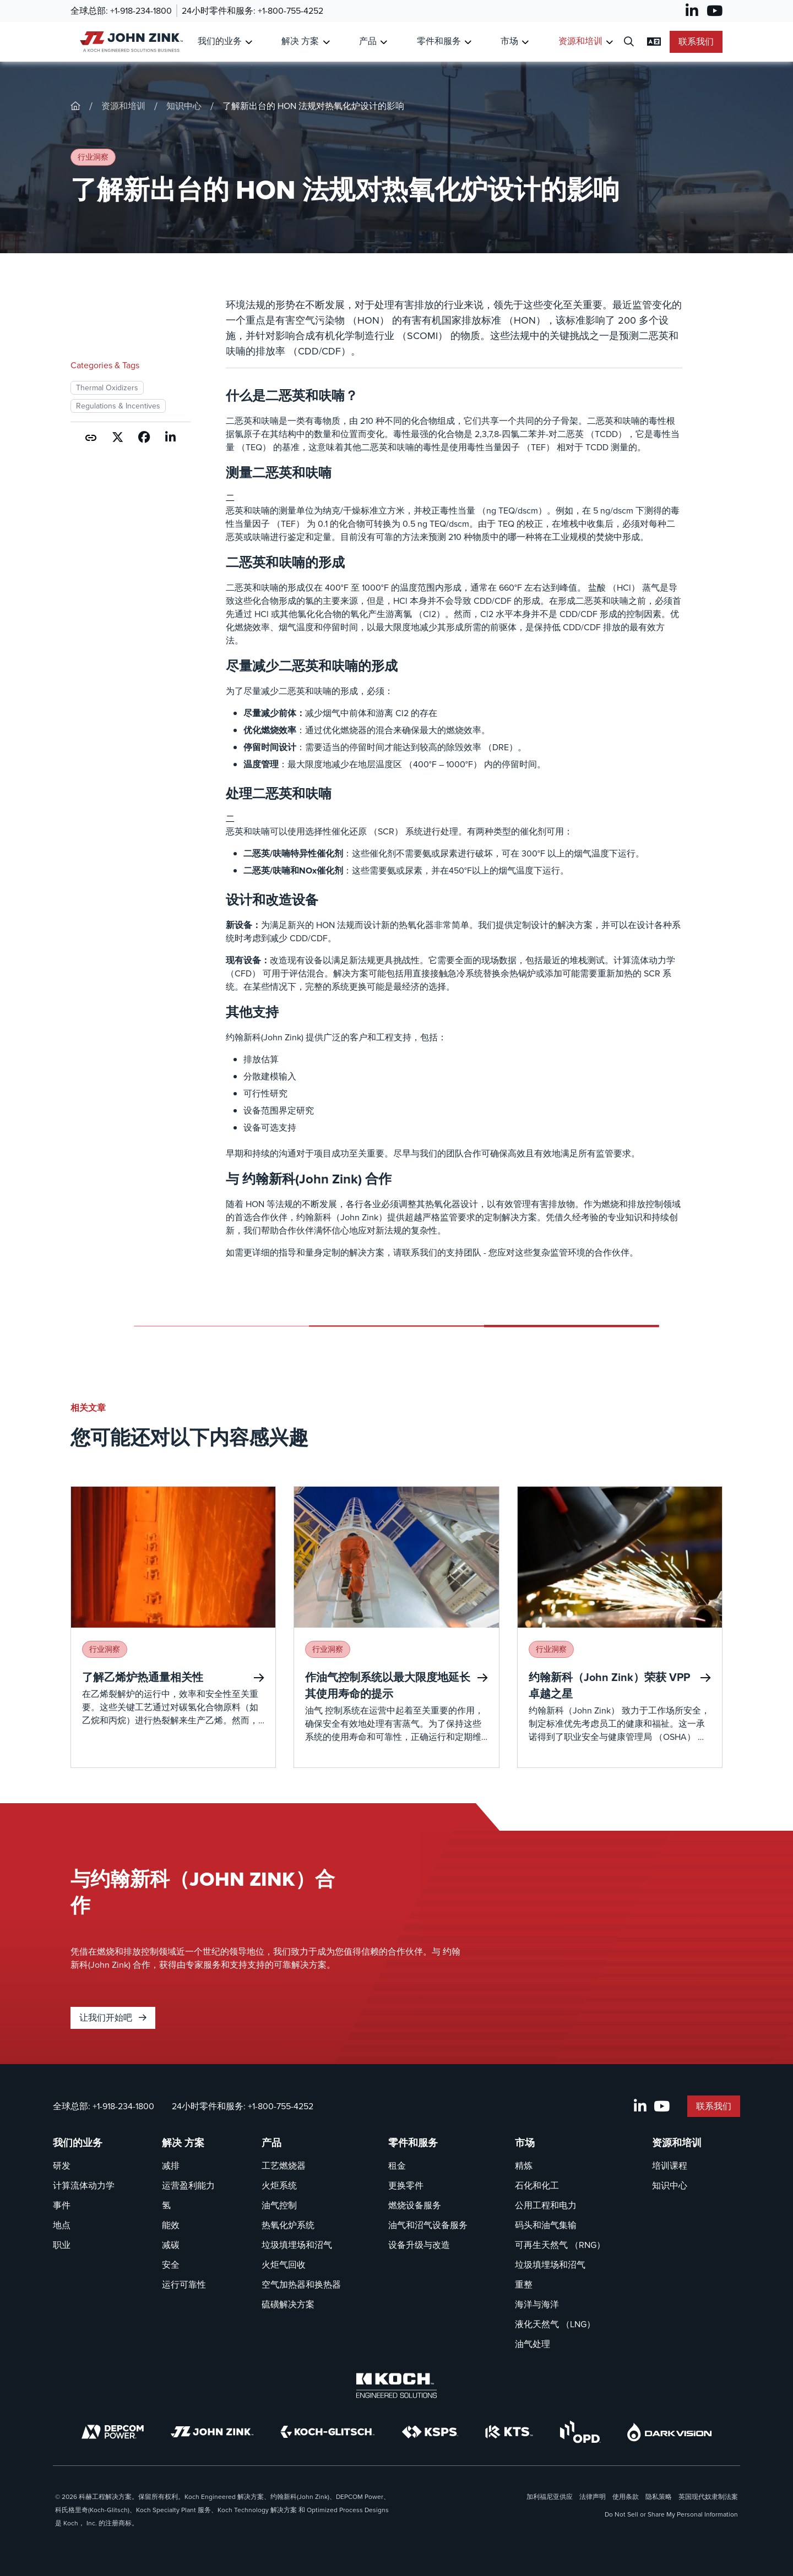 The width and height of the screenshot is (793, 2576). What do you see at coordinates (546, 2205) in the screenshot?
I see `公用工程和电力` at bounding box center [546, 2205].